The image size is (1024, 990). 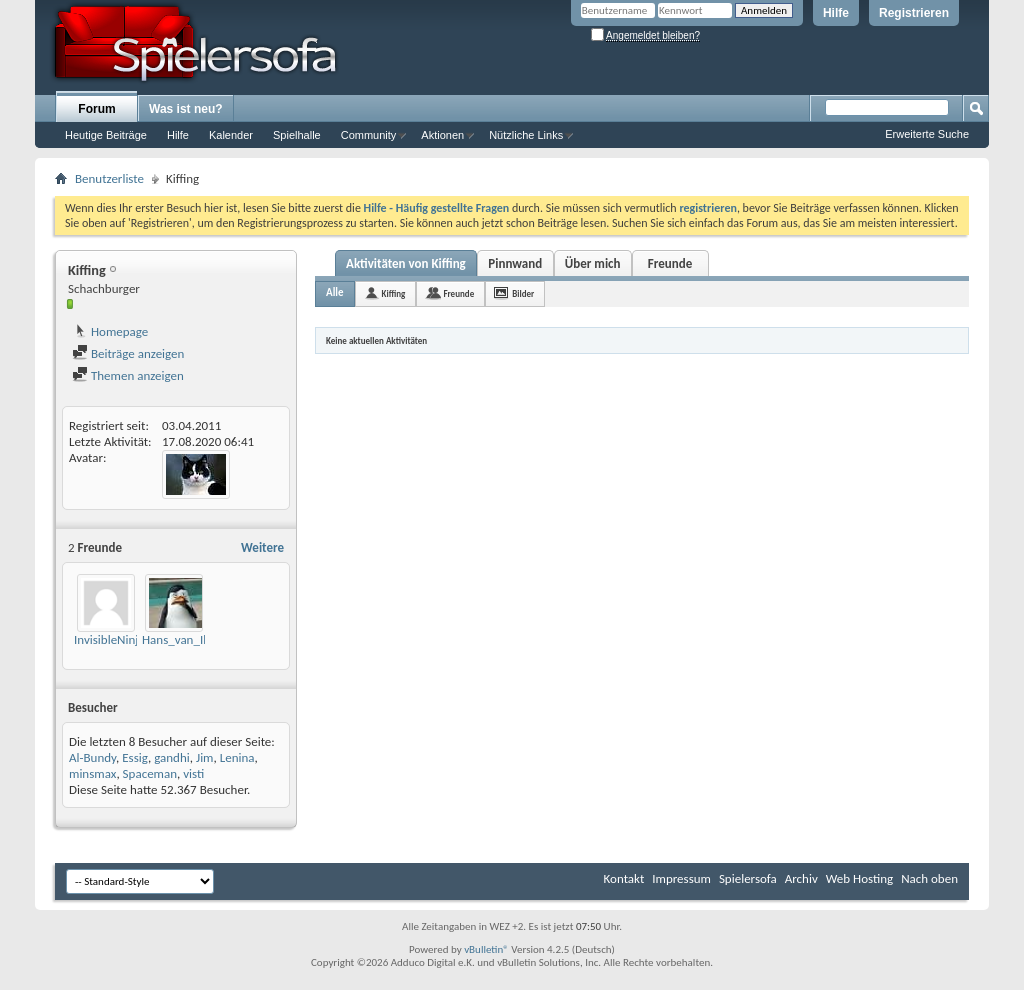 I want to click on Archiv, so click(x=801, y=878).